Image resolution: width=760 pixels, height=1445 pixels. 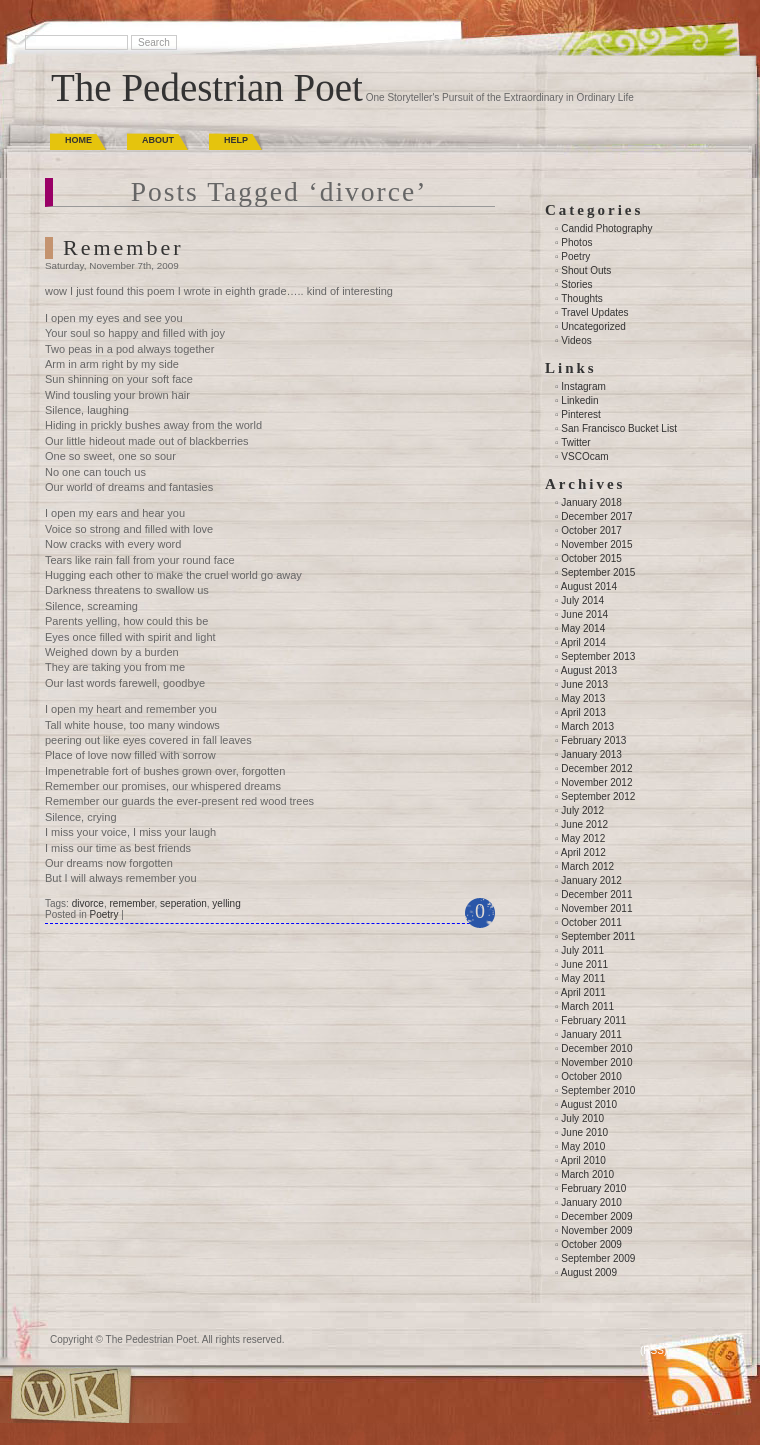 I want to click on November 2011, so click(x=596, y=908).